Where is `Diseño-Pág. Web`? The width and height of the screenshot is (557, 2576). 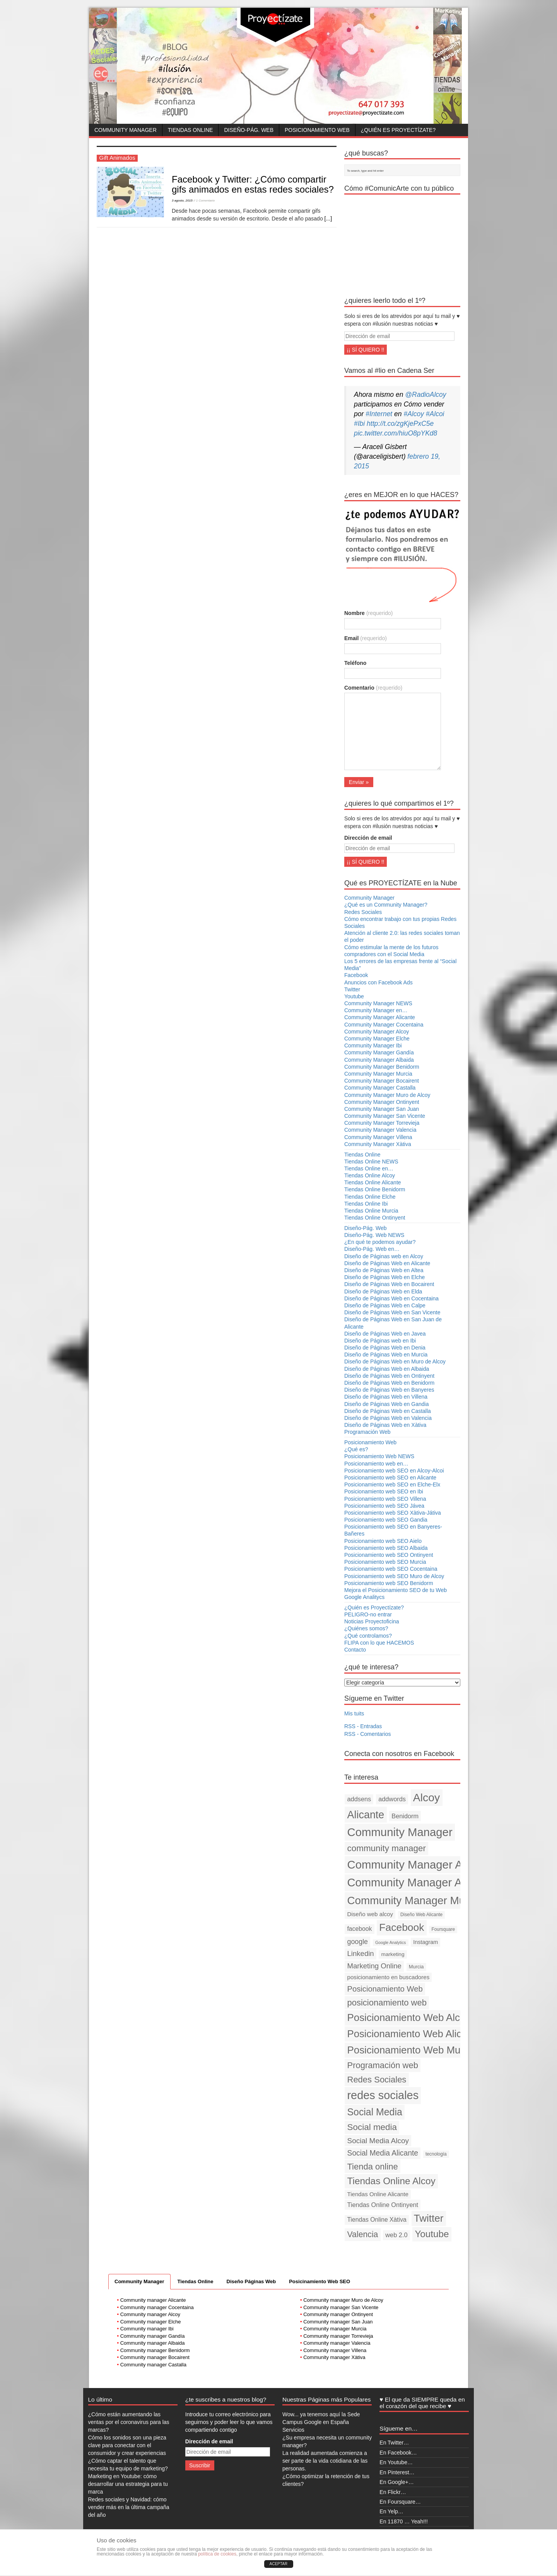
Diseño-Pág. Web is located at coordinates (248, 130).